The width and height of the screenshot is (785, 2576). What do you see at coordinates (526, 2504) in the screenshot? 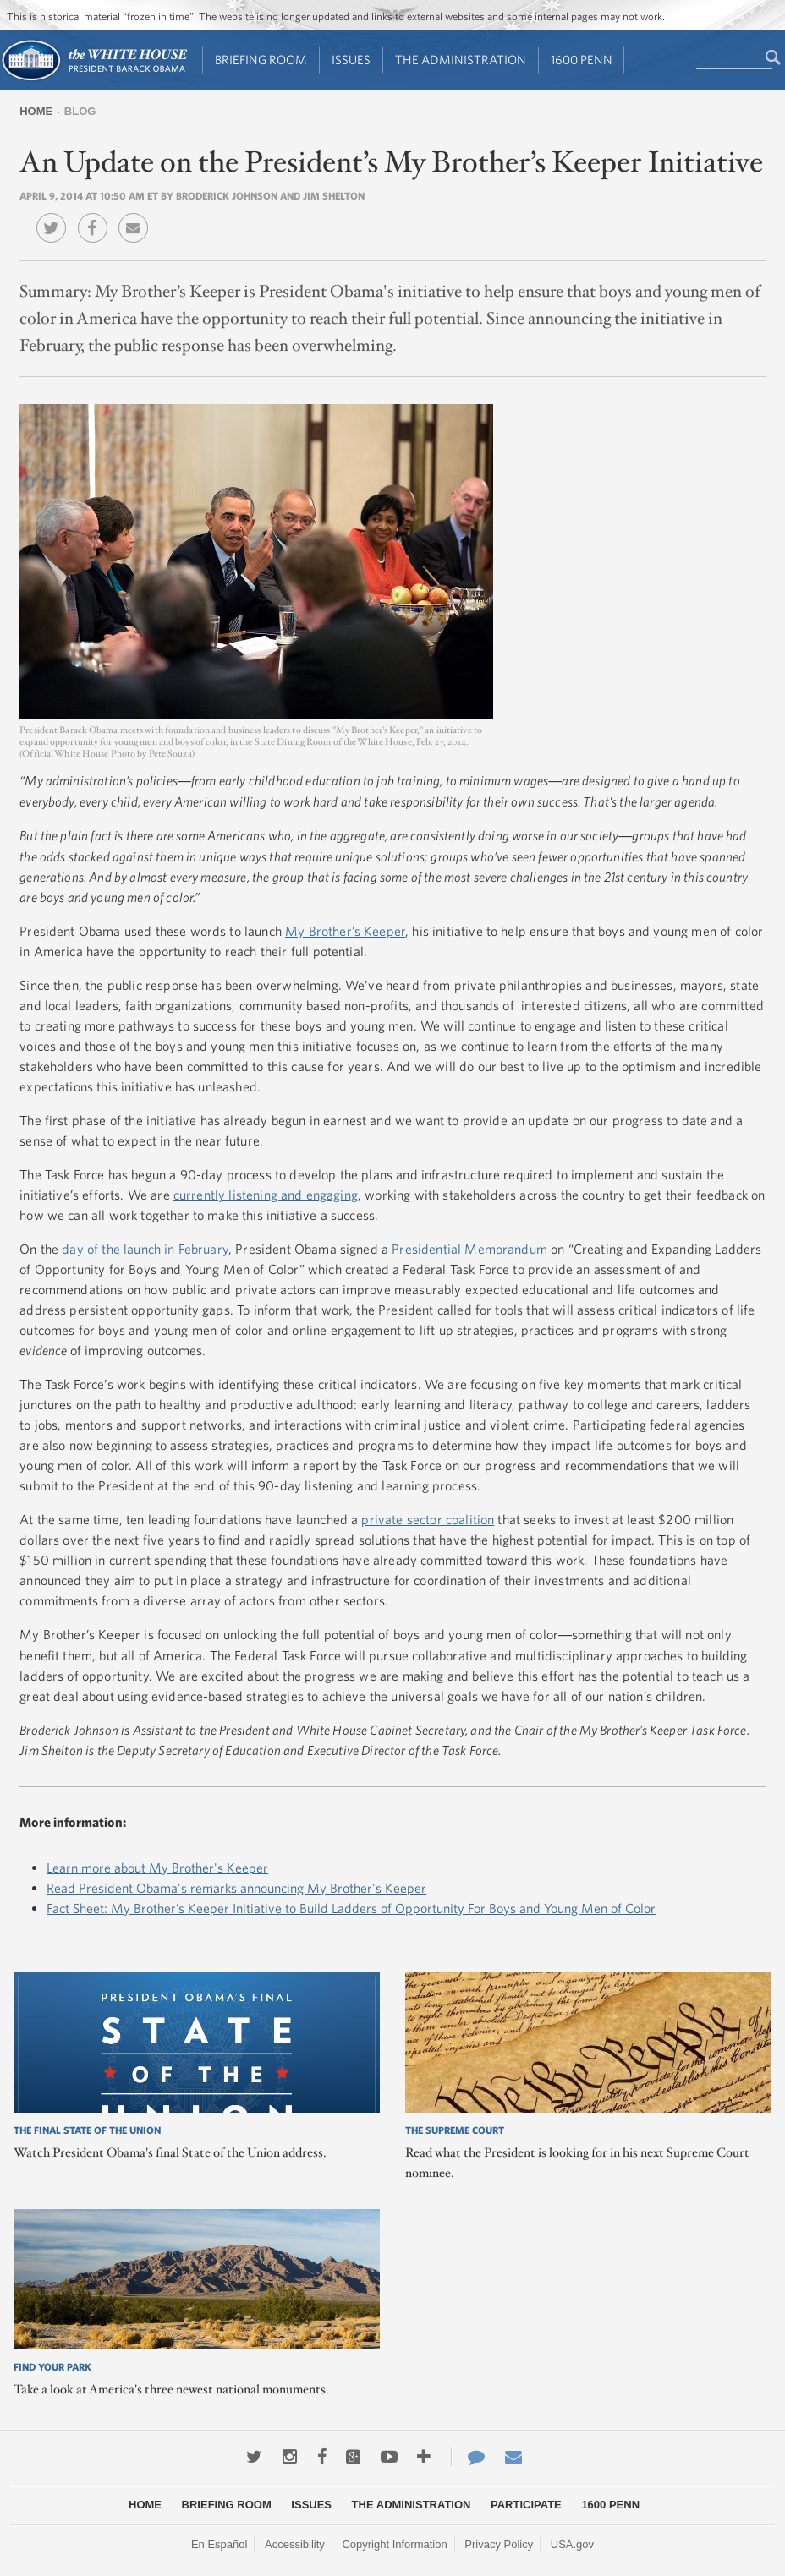
I see `Participate` at bounding box center [526, 2504].